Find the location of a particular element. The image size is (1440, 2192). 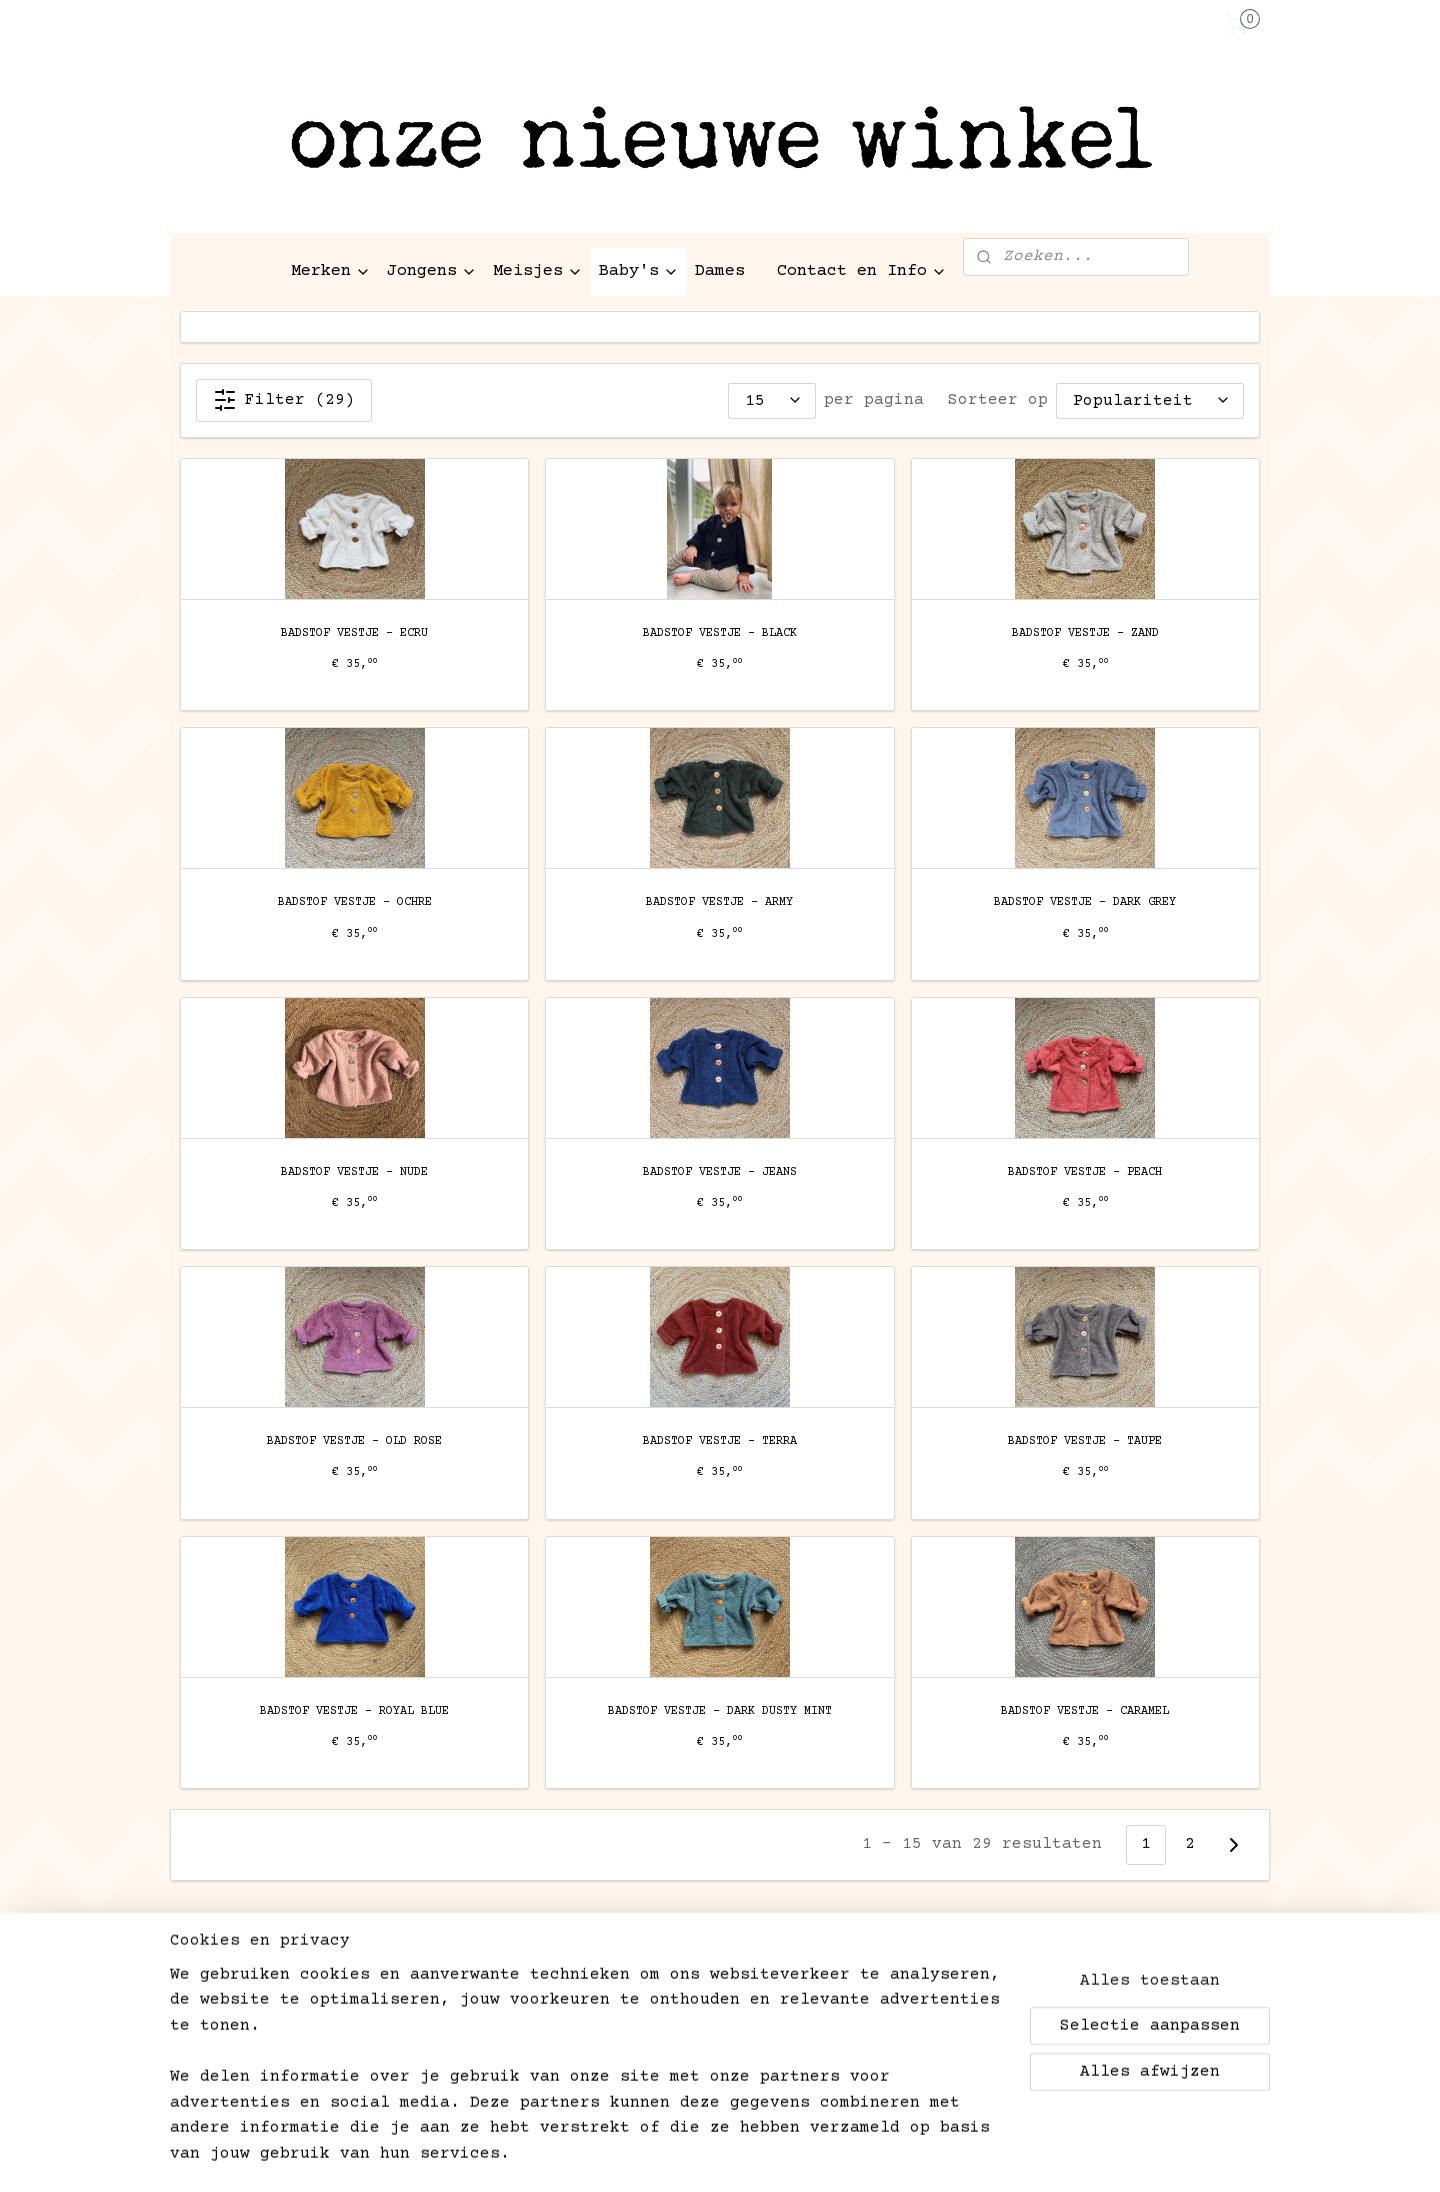

Contact en Info is located at coordinates (862, 271).